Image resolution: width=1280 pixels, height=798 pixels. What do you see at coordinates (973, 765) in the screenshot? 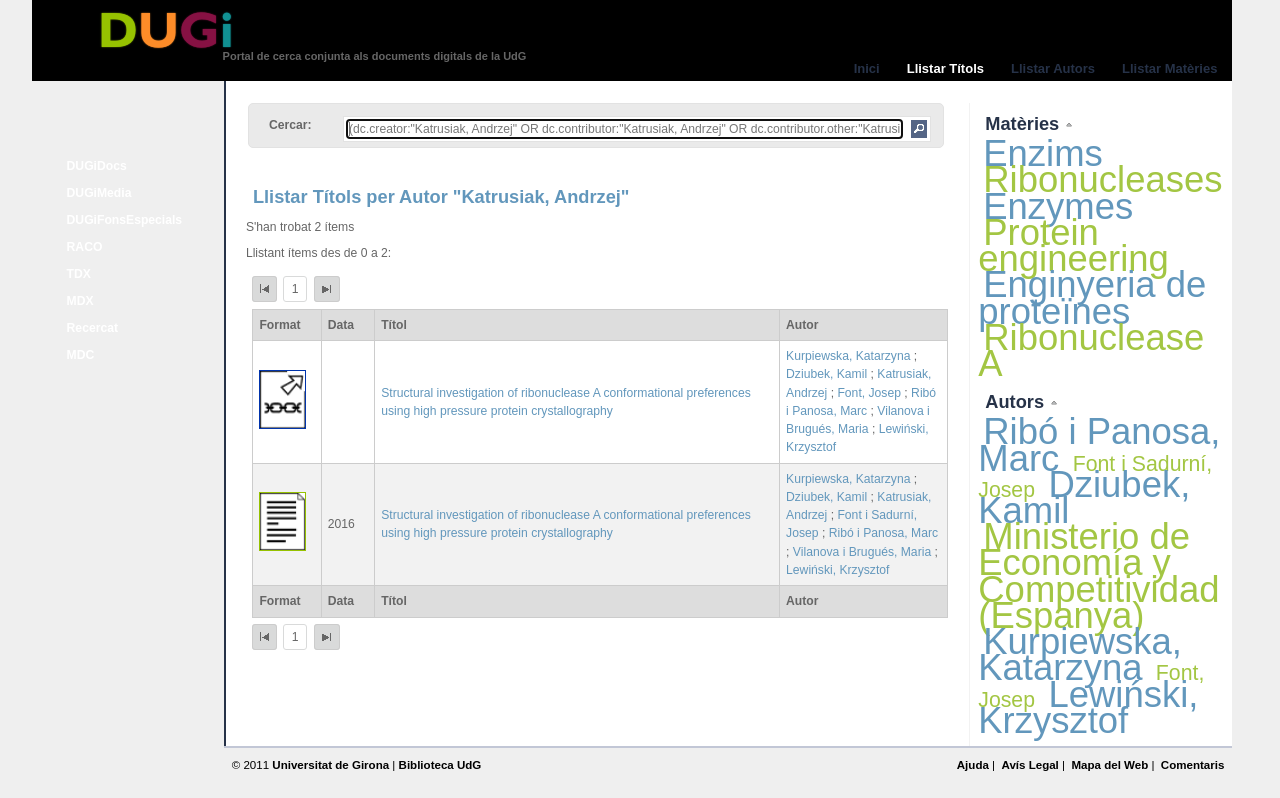
I see `Ajuda` at bounding box center [973, 765].